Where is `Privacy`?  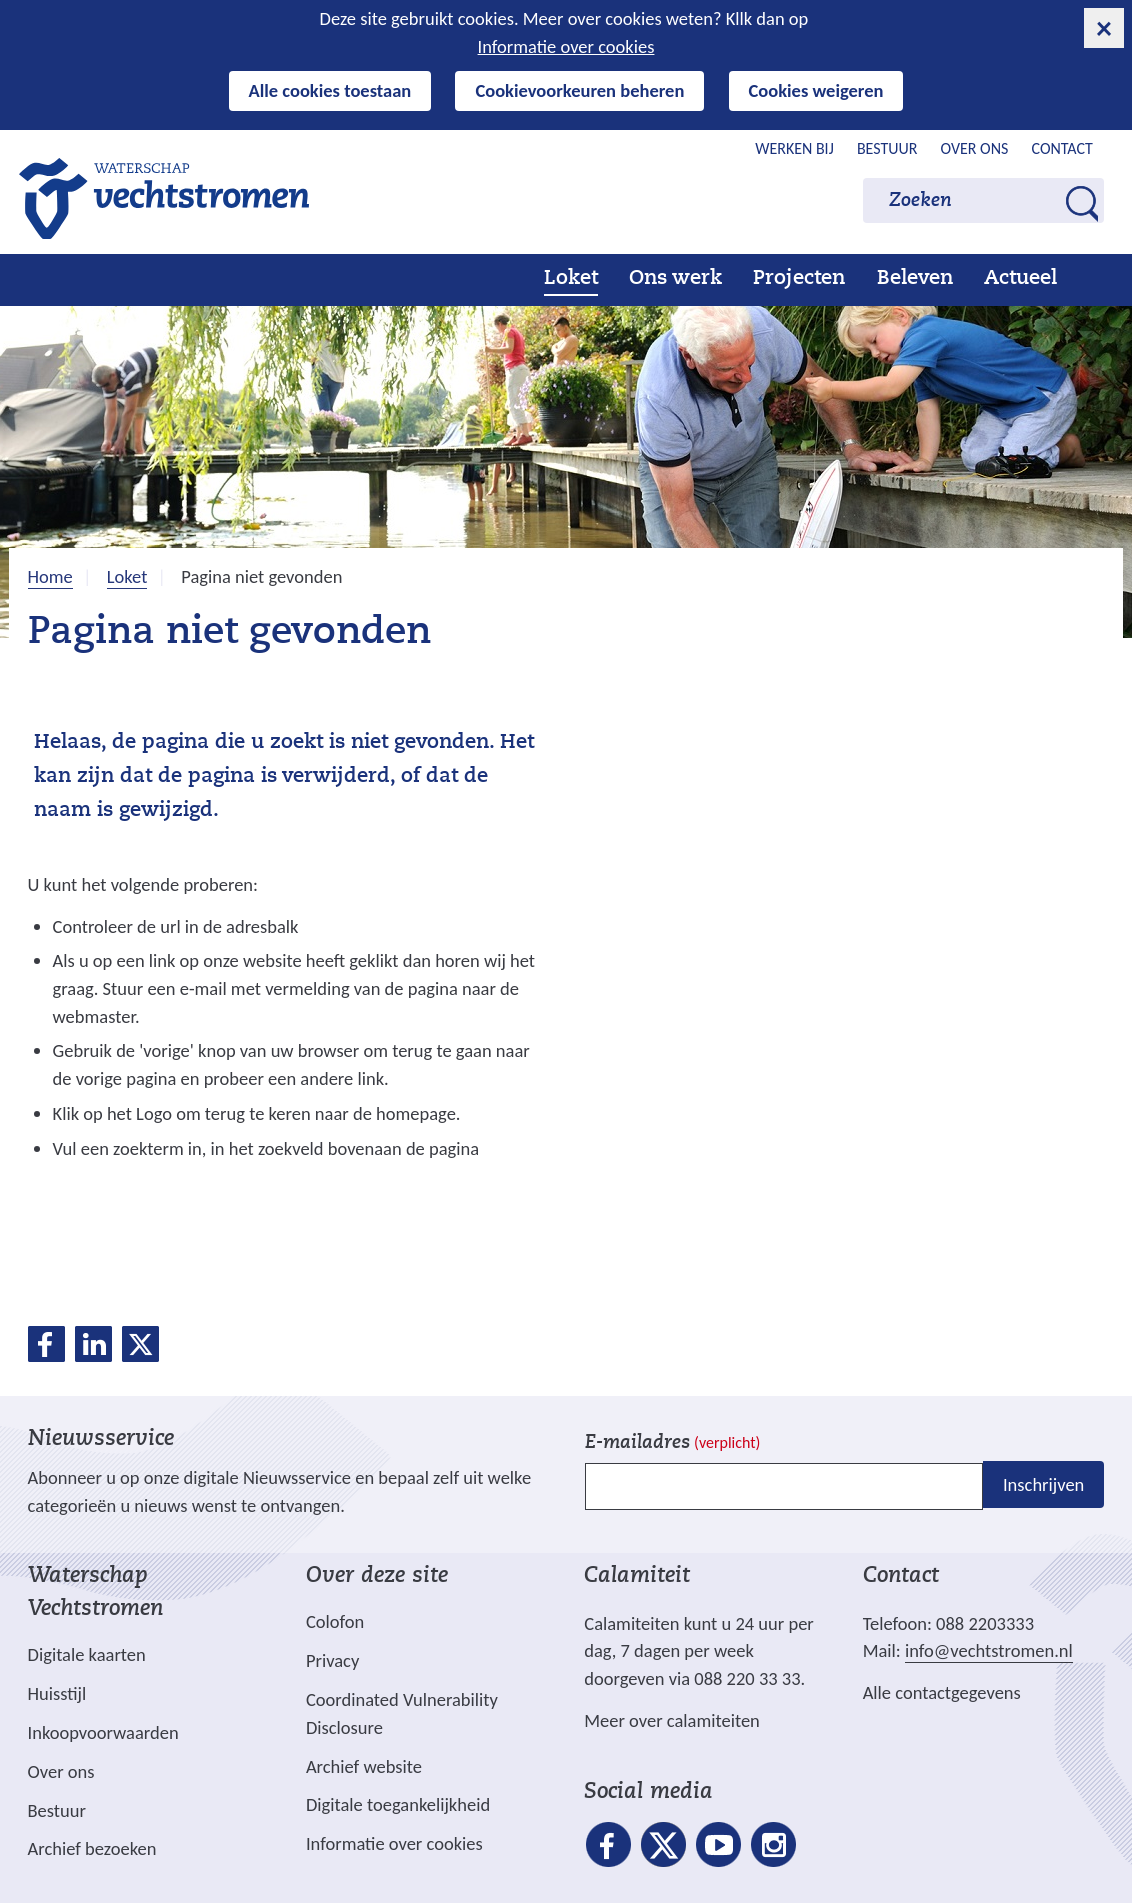 Privacy is located at coordinates (332, 1660).